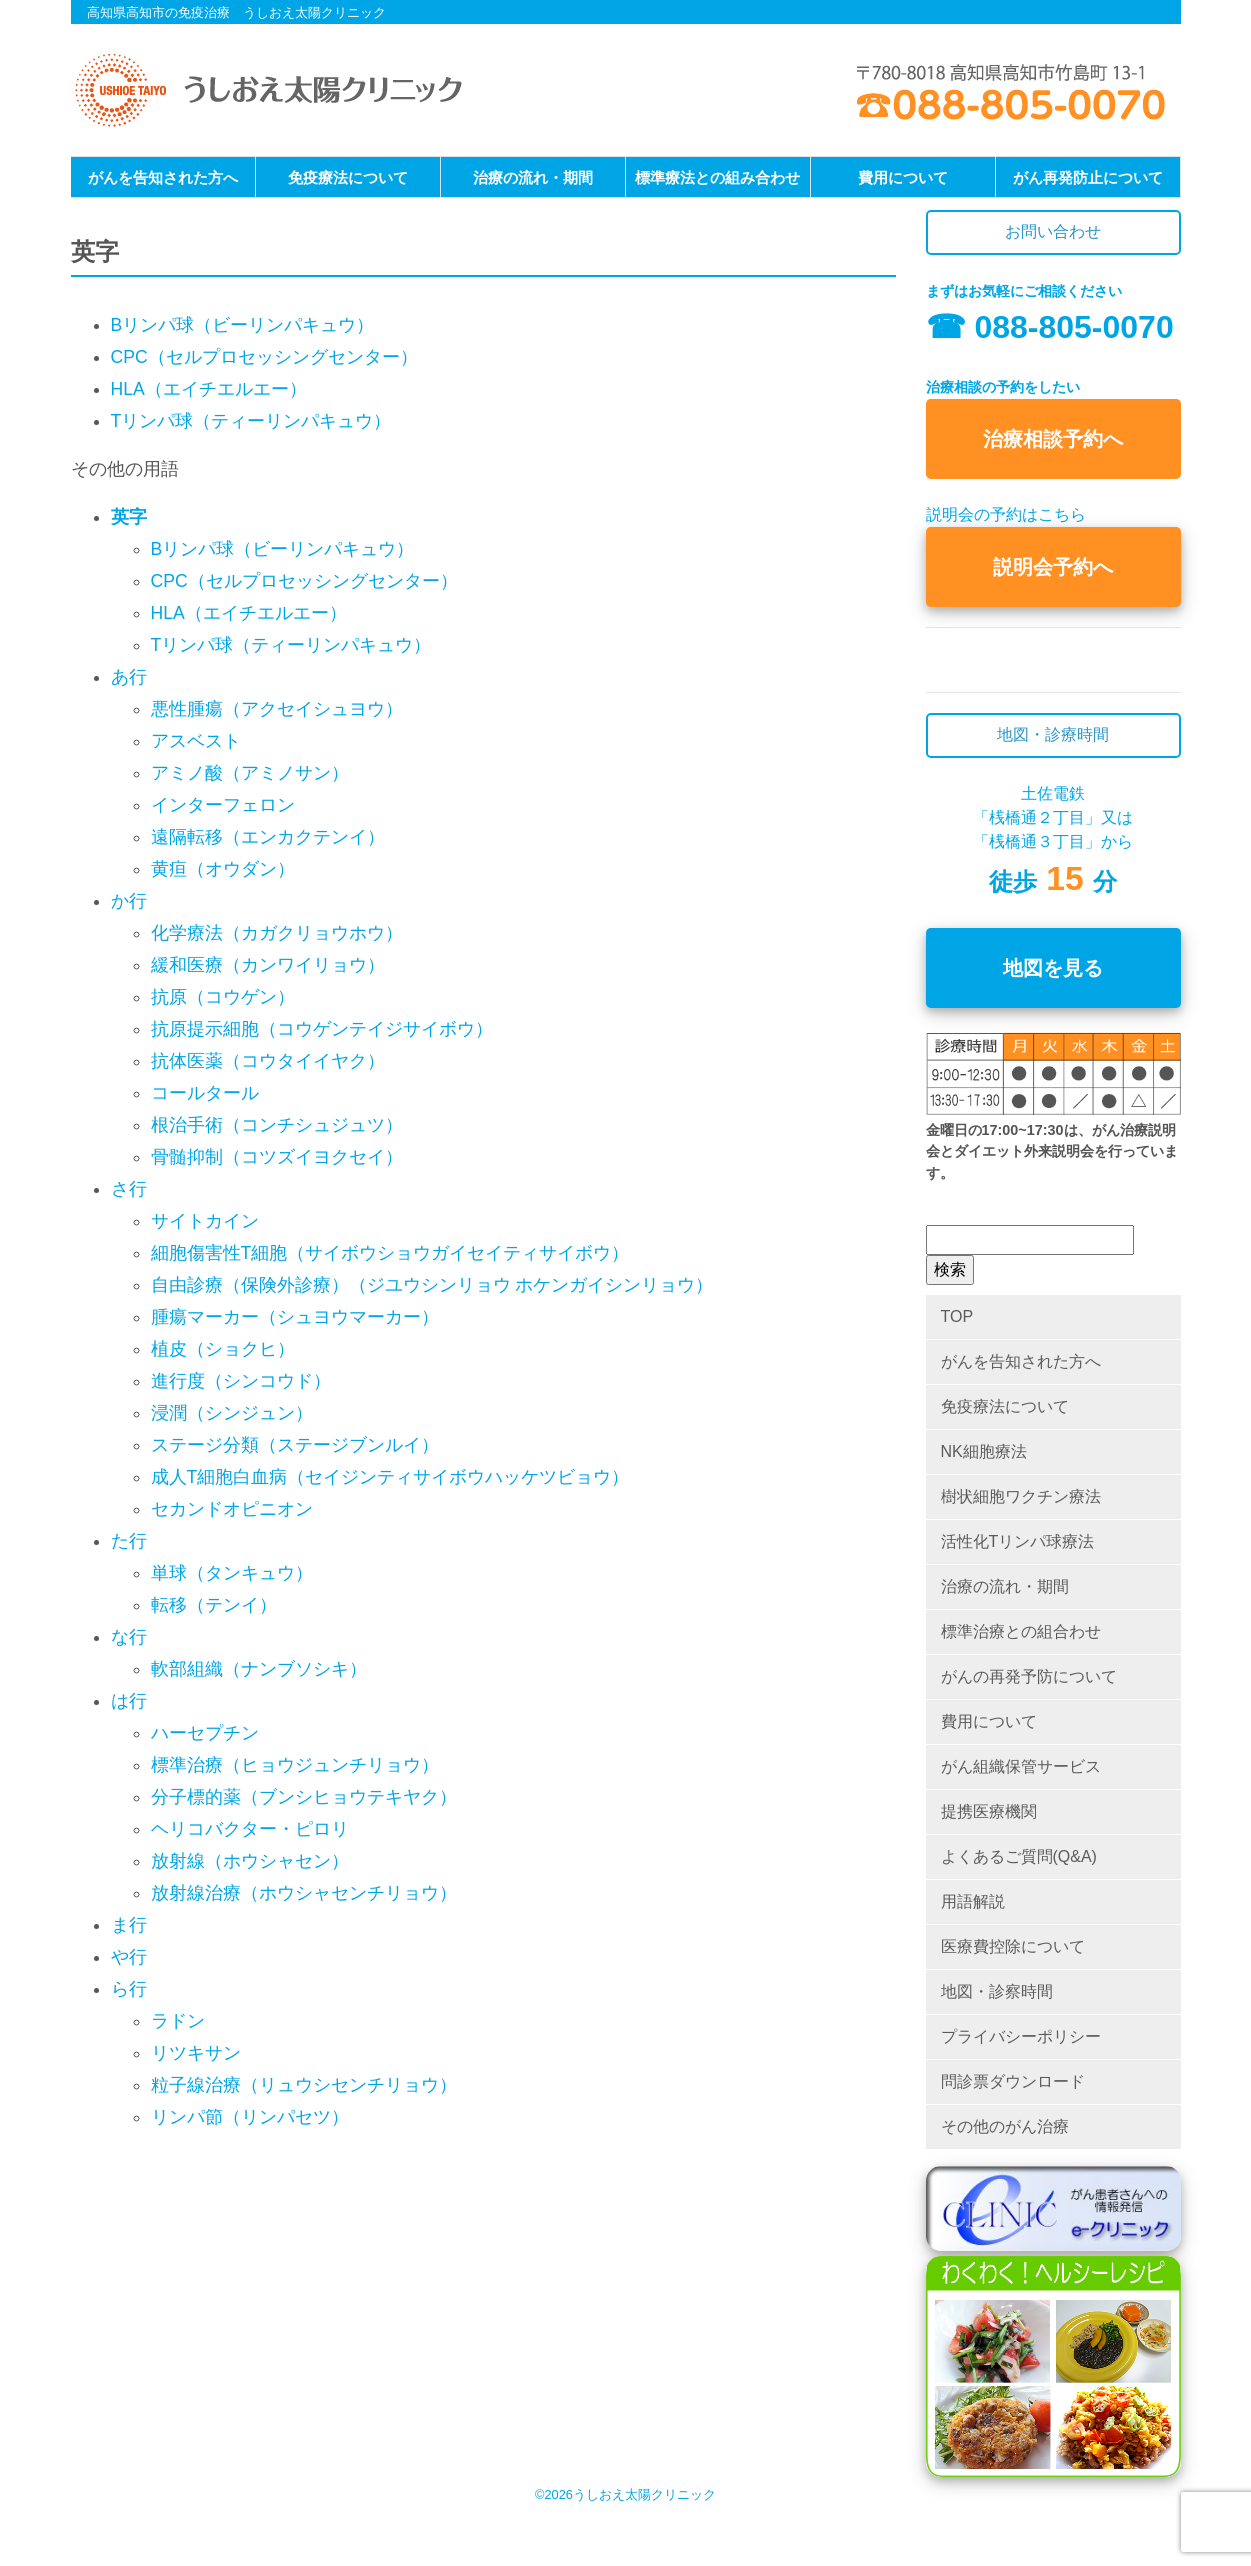 This screenshot has width=1251, height=2566. What do you see at coordinates (250, 2117) in the screenshot?
I see `リンパ節（リンパセツ）` at bounding box center [250, 2117].